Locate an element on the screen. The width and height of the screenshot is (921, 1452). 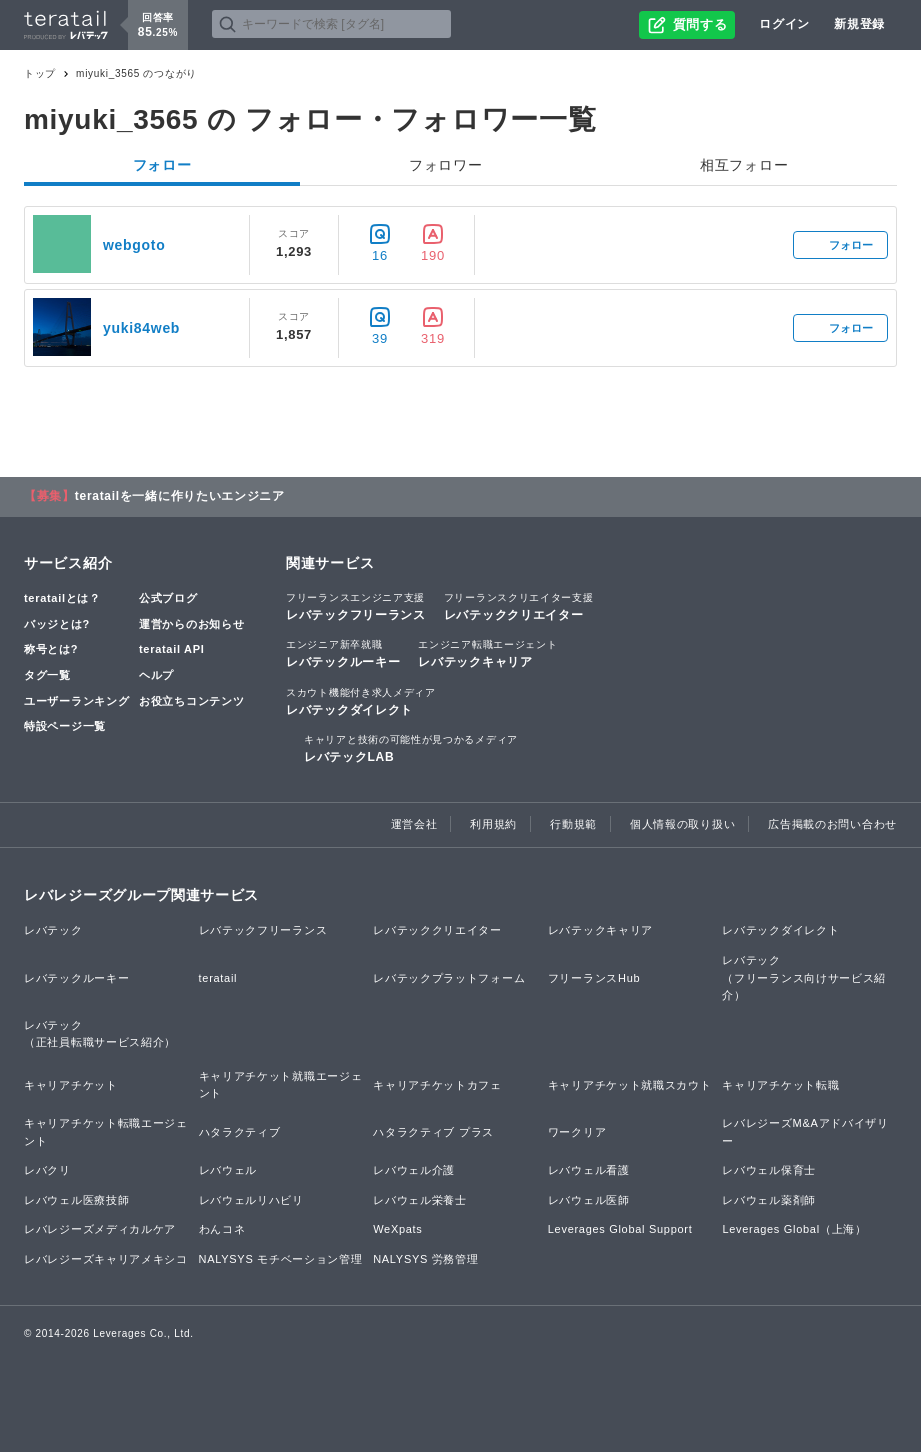
キャリアチケット転職 is located at coordinates (780, 1085).